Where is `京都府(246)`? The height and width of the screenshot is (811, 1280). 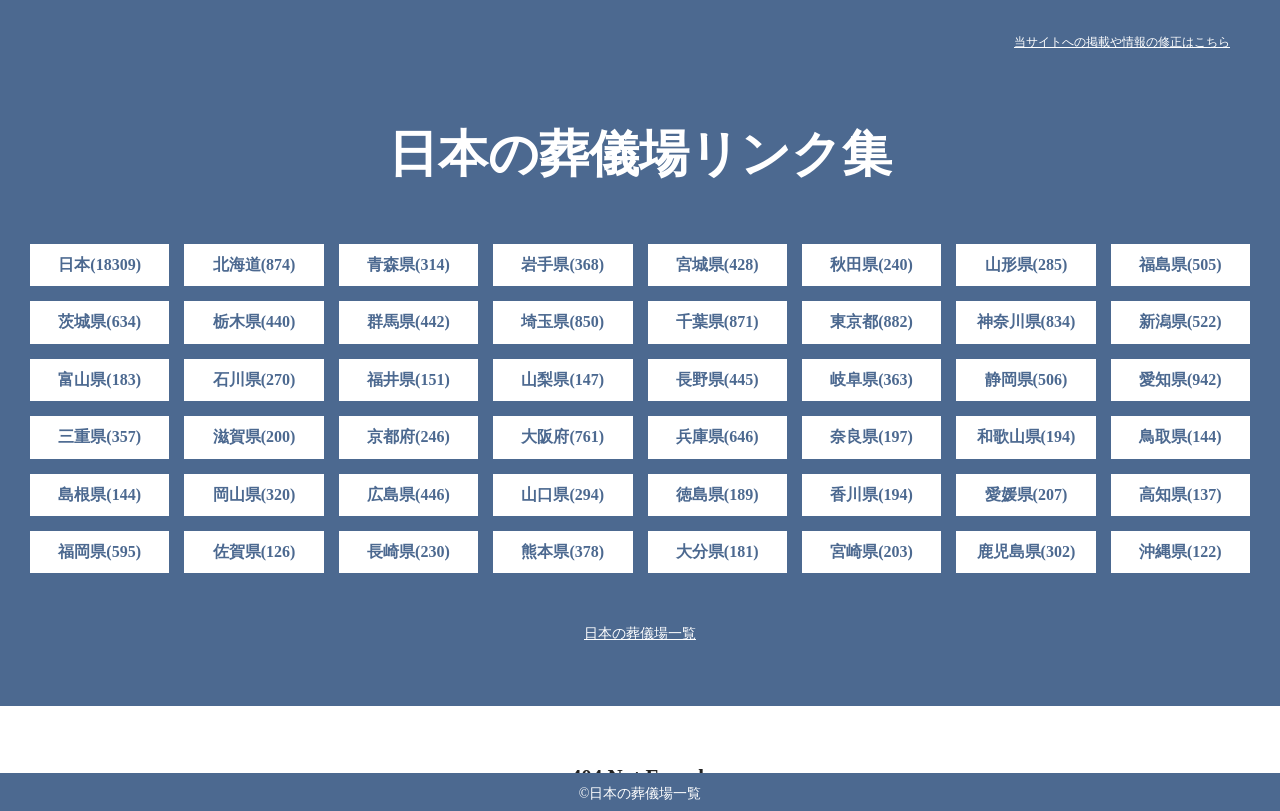
京都府(246) is located at coordinates (408, 436).